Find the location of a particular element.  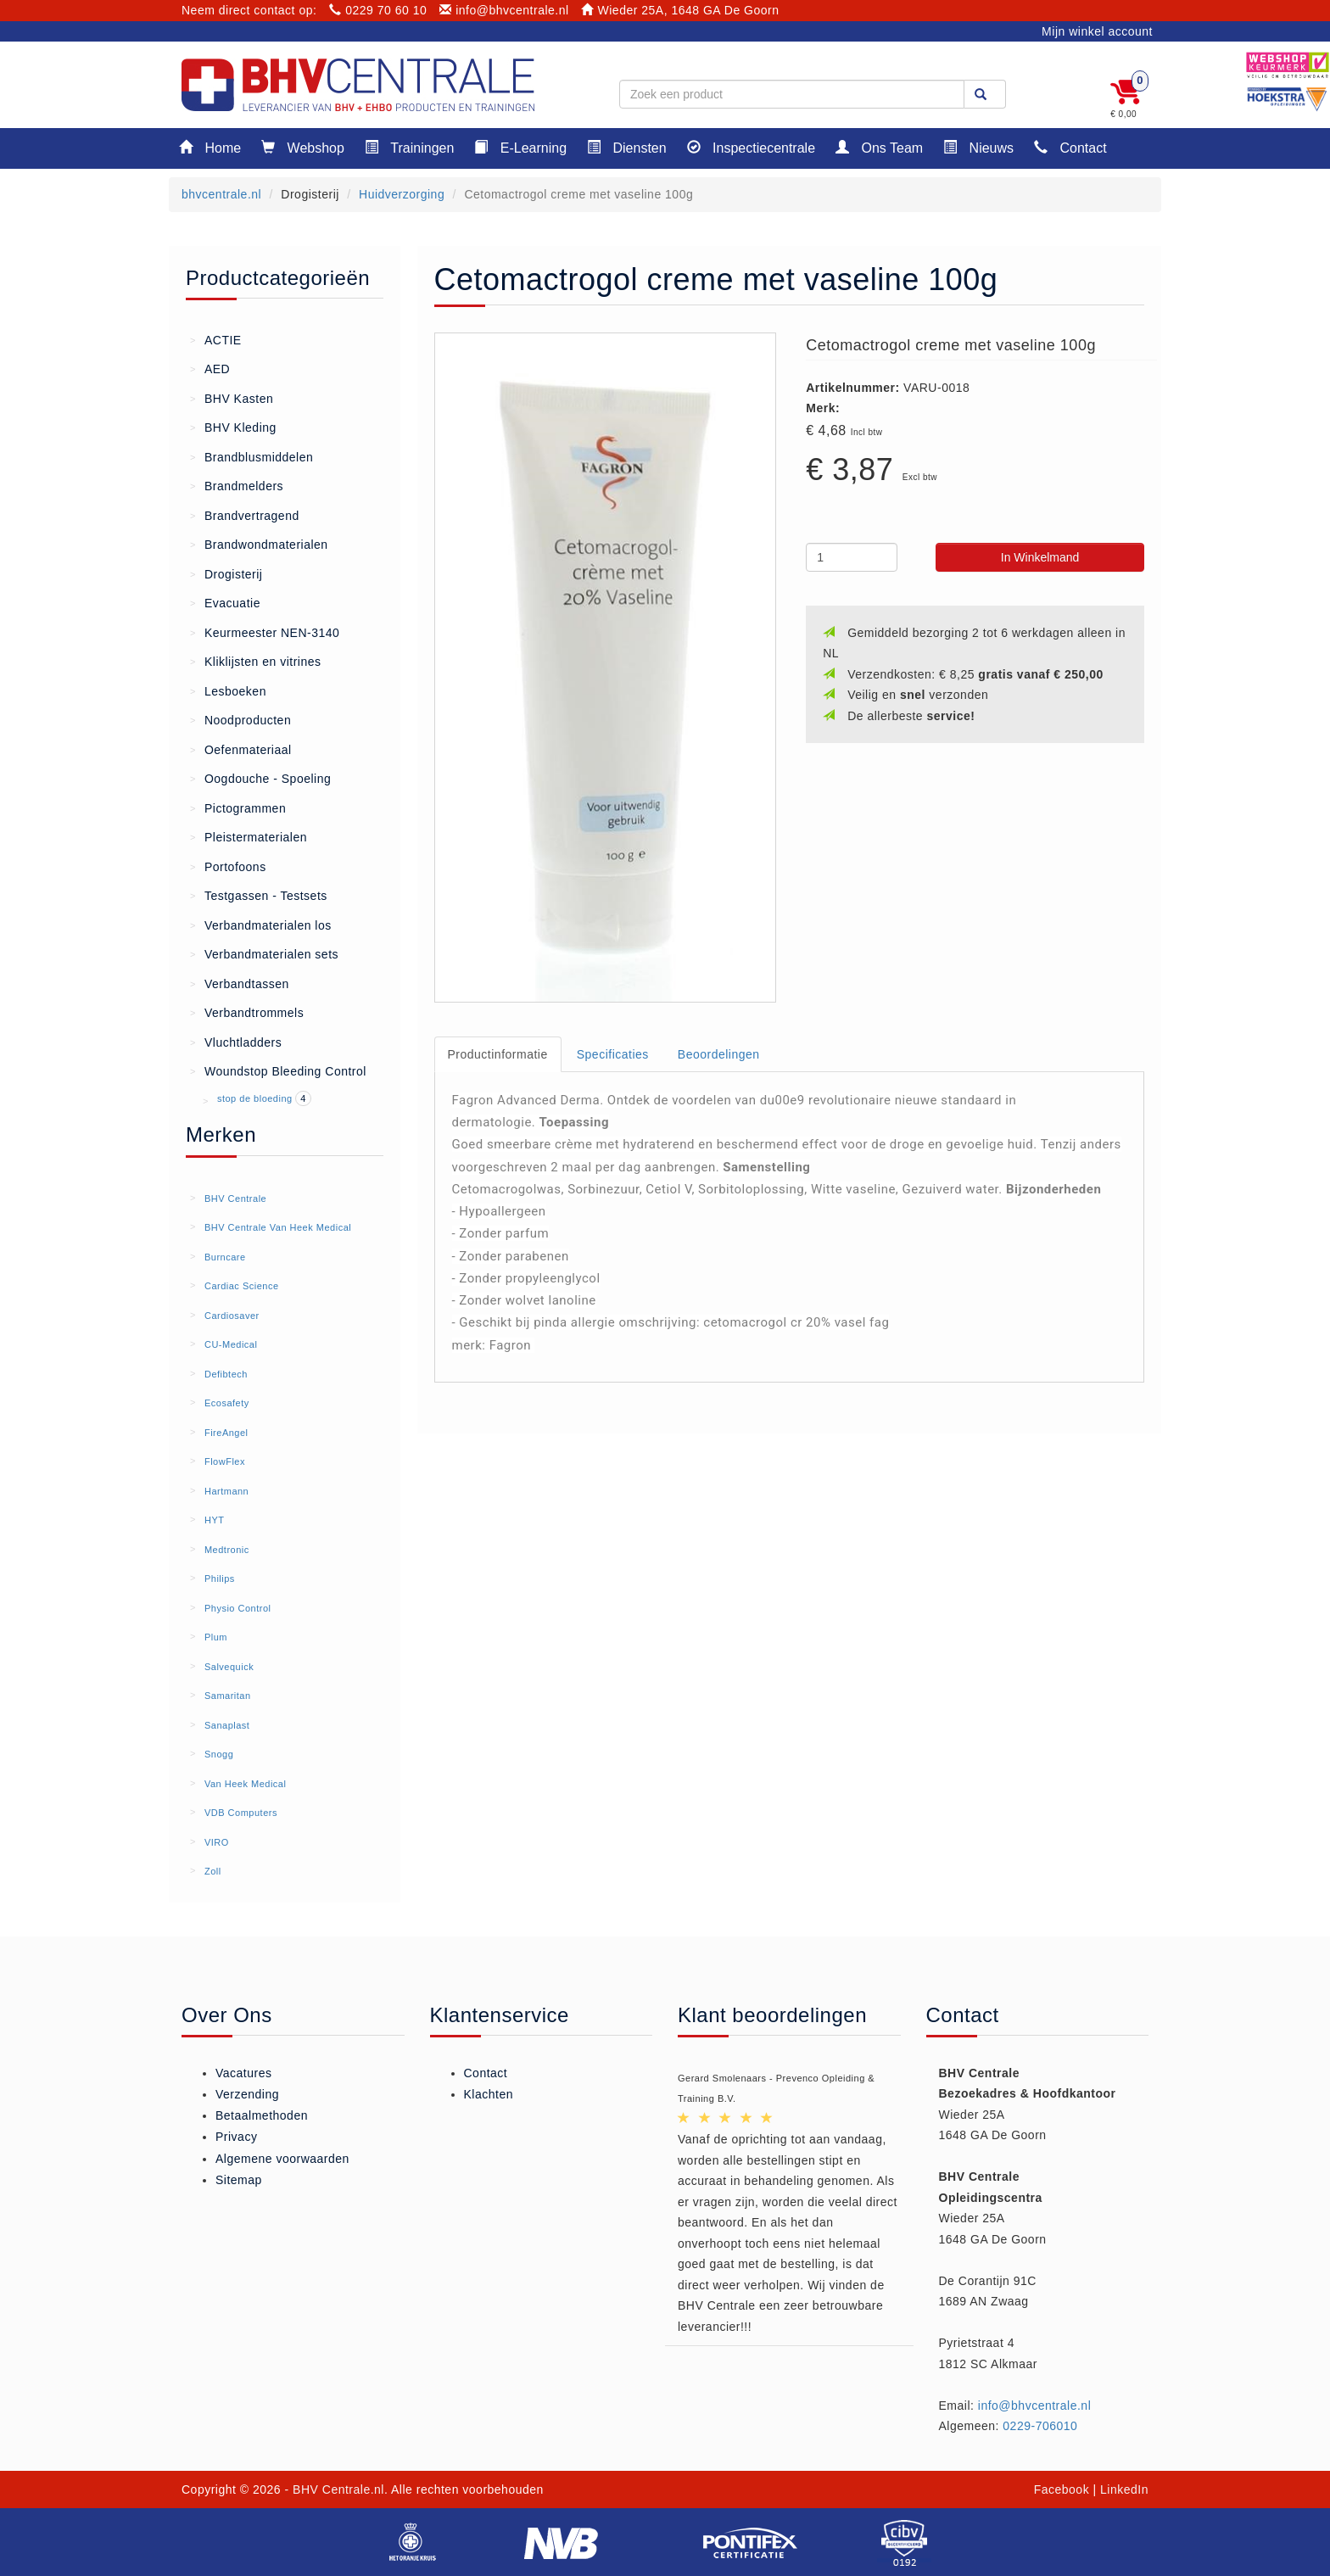

Burncare is located at coordinates (225, 1257).